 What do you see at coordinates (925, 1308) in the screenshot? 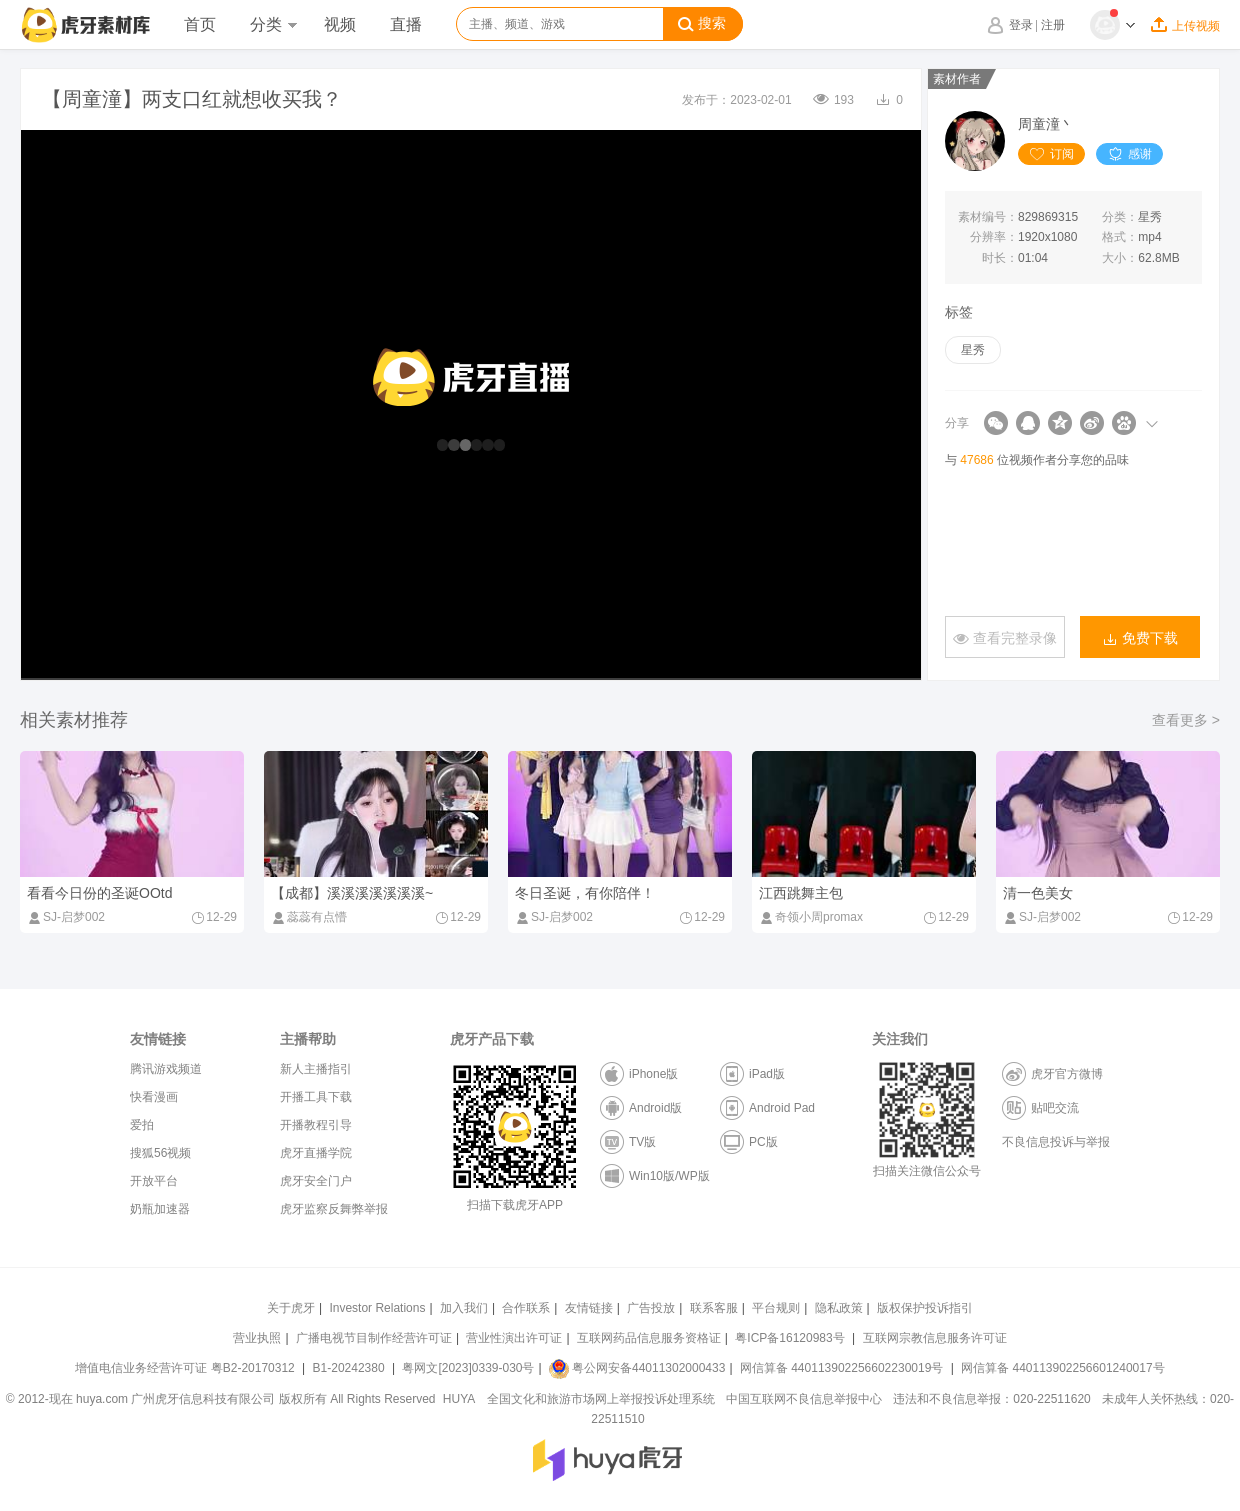
I see `版权保护投诉指引` at bounding box center [925, 1308].